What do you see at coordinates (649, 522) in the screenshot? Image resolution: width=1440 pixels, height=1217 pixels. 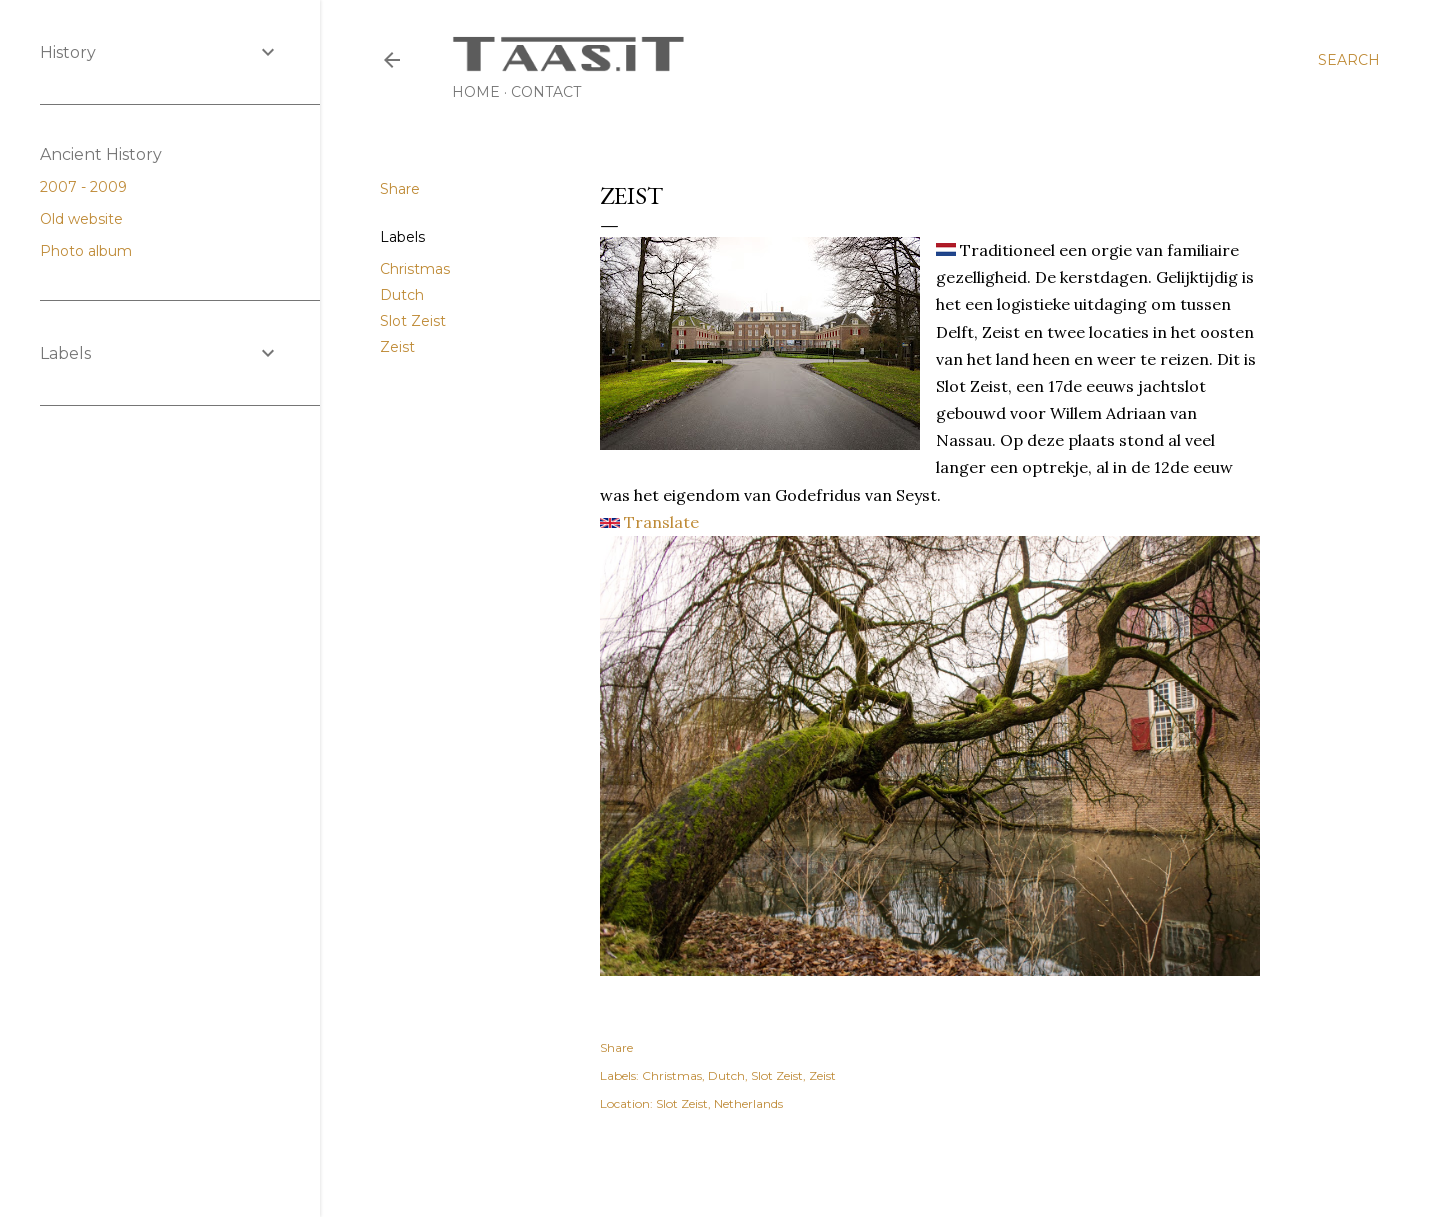 I see `Translate` at bounding box center [649, 522].